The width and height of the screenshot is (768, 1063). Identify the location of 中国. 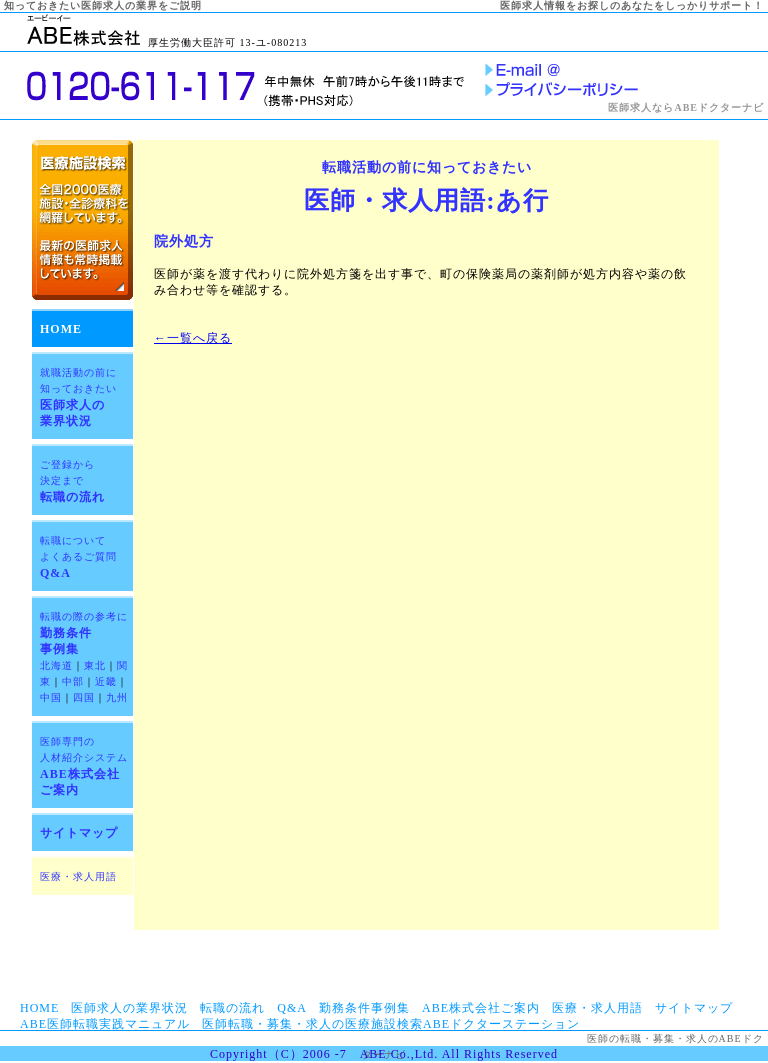
(51, 697).